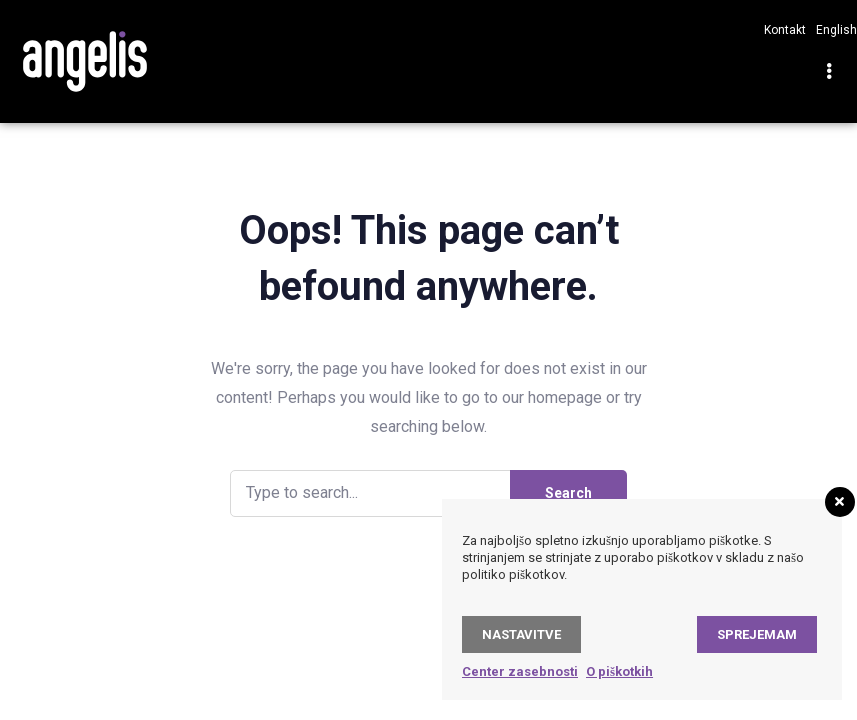  Describe the element at coordinates (831, 30) in the screenshot. I see `[Switch to English]` at that location.